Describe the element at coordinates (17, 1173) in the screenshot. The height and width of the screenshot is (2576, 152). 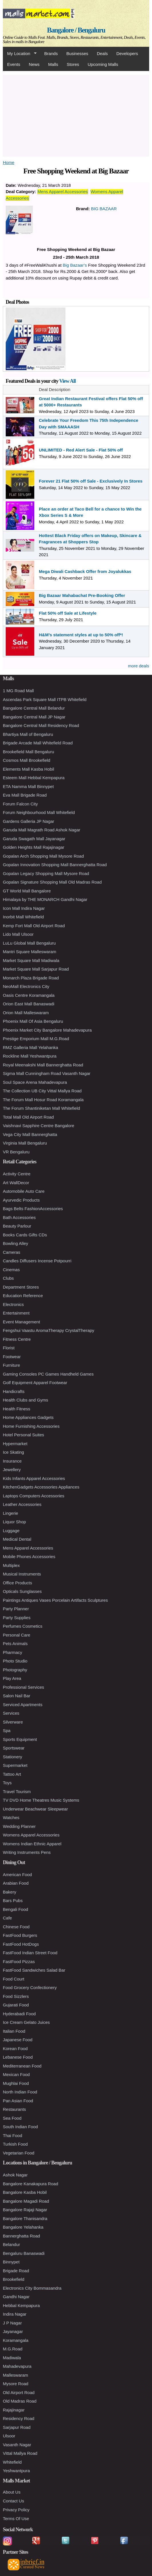
I see `Activity Centre` at that location.